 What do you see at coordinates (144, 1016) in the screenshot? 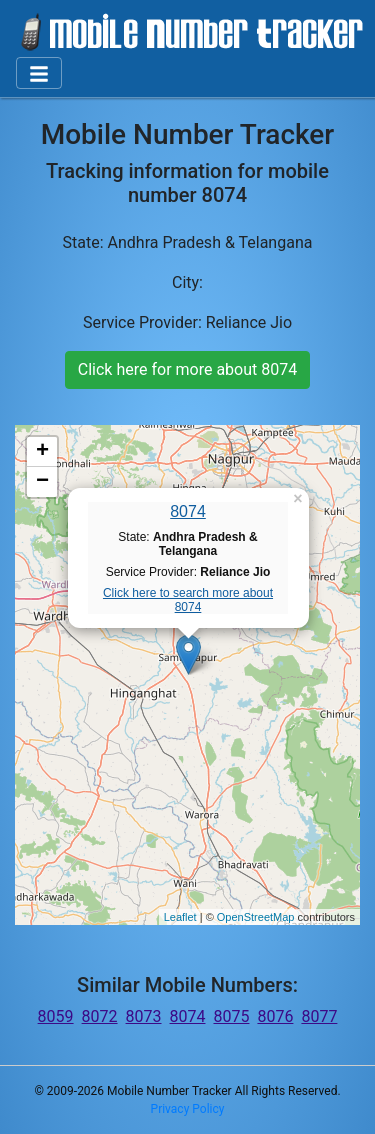
I see `8073` at bounding box center [144, 1016].